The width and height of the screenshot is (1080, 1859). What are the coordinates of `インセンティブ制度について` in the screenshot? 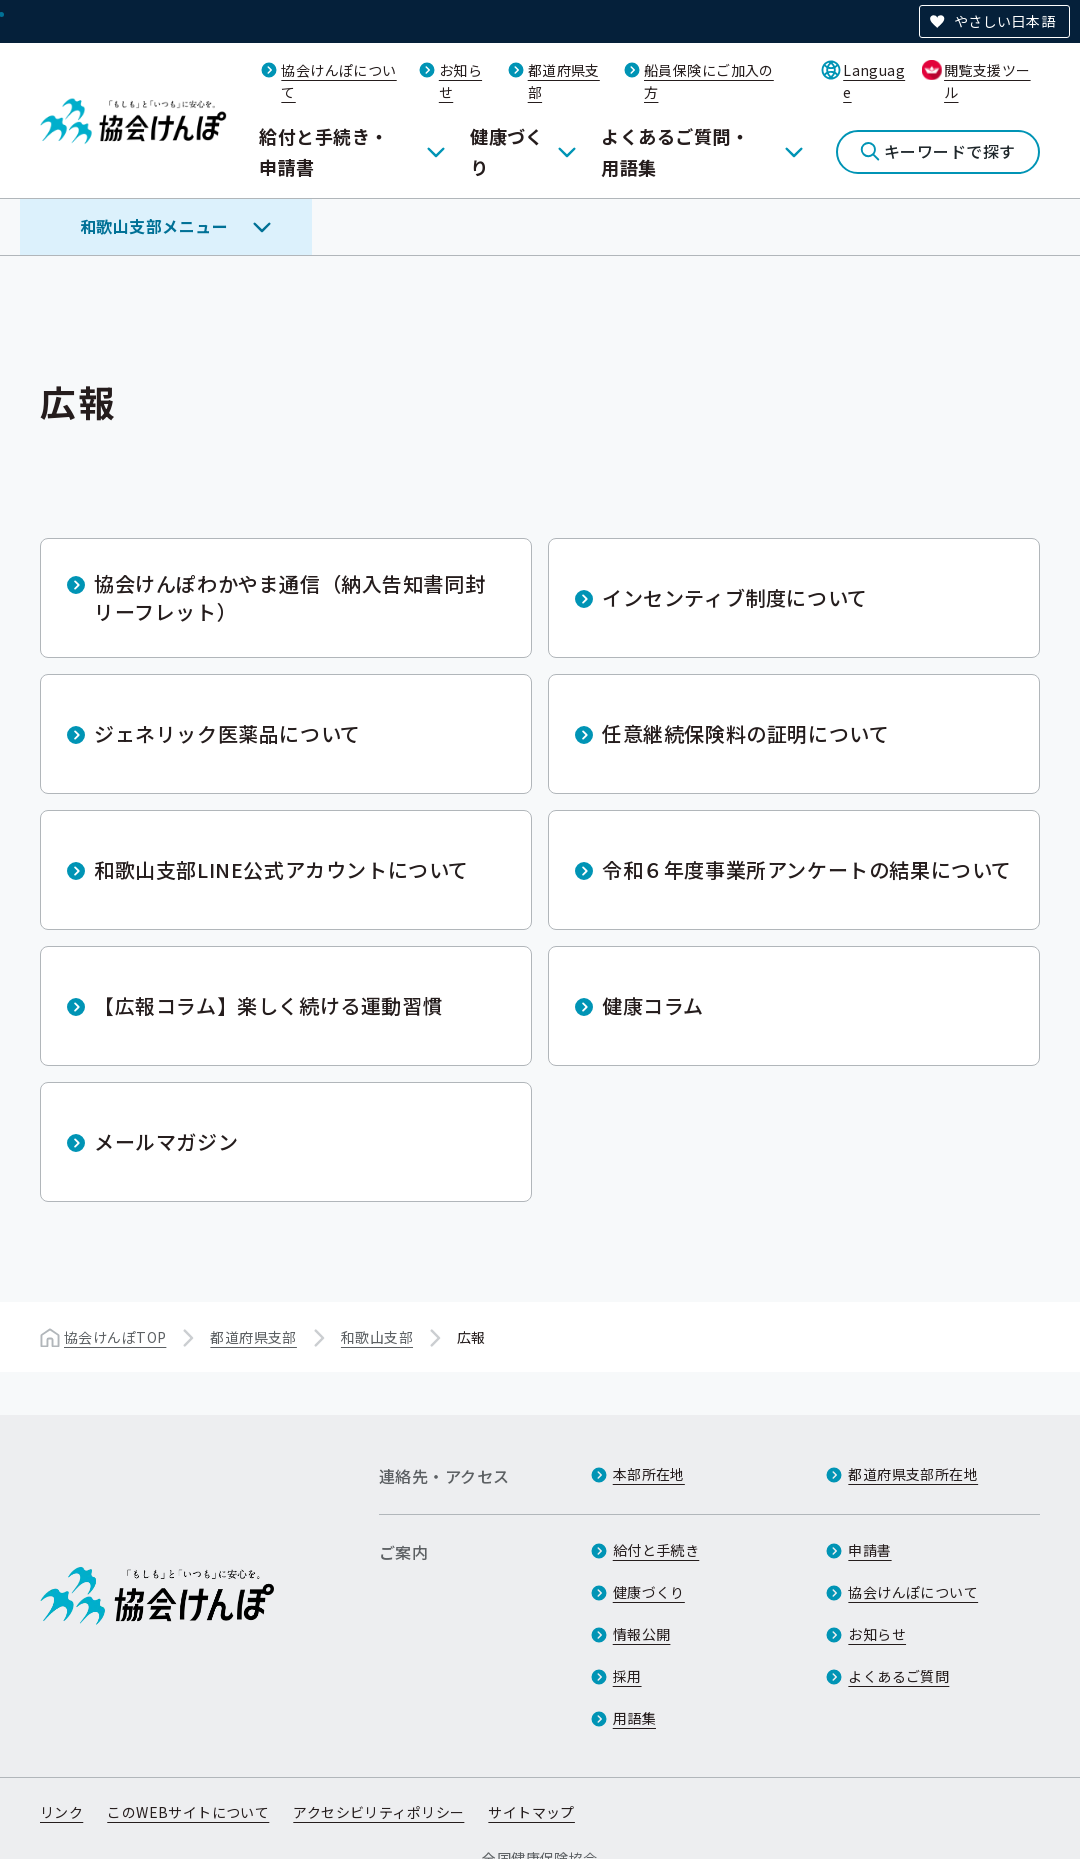 It's located at (735, 597).